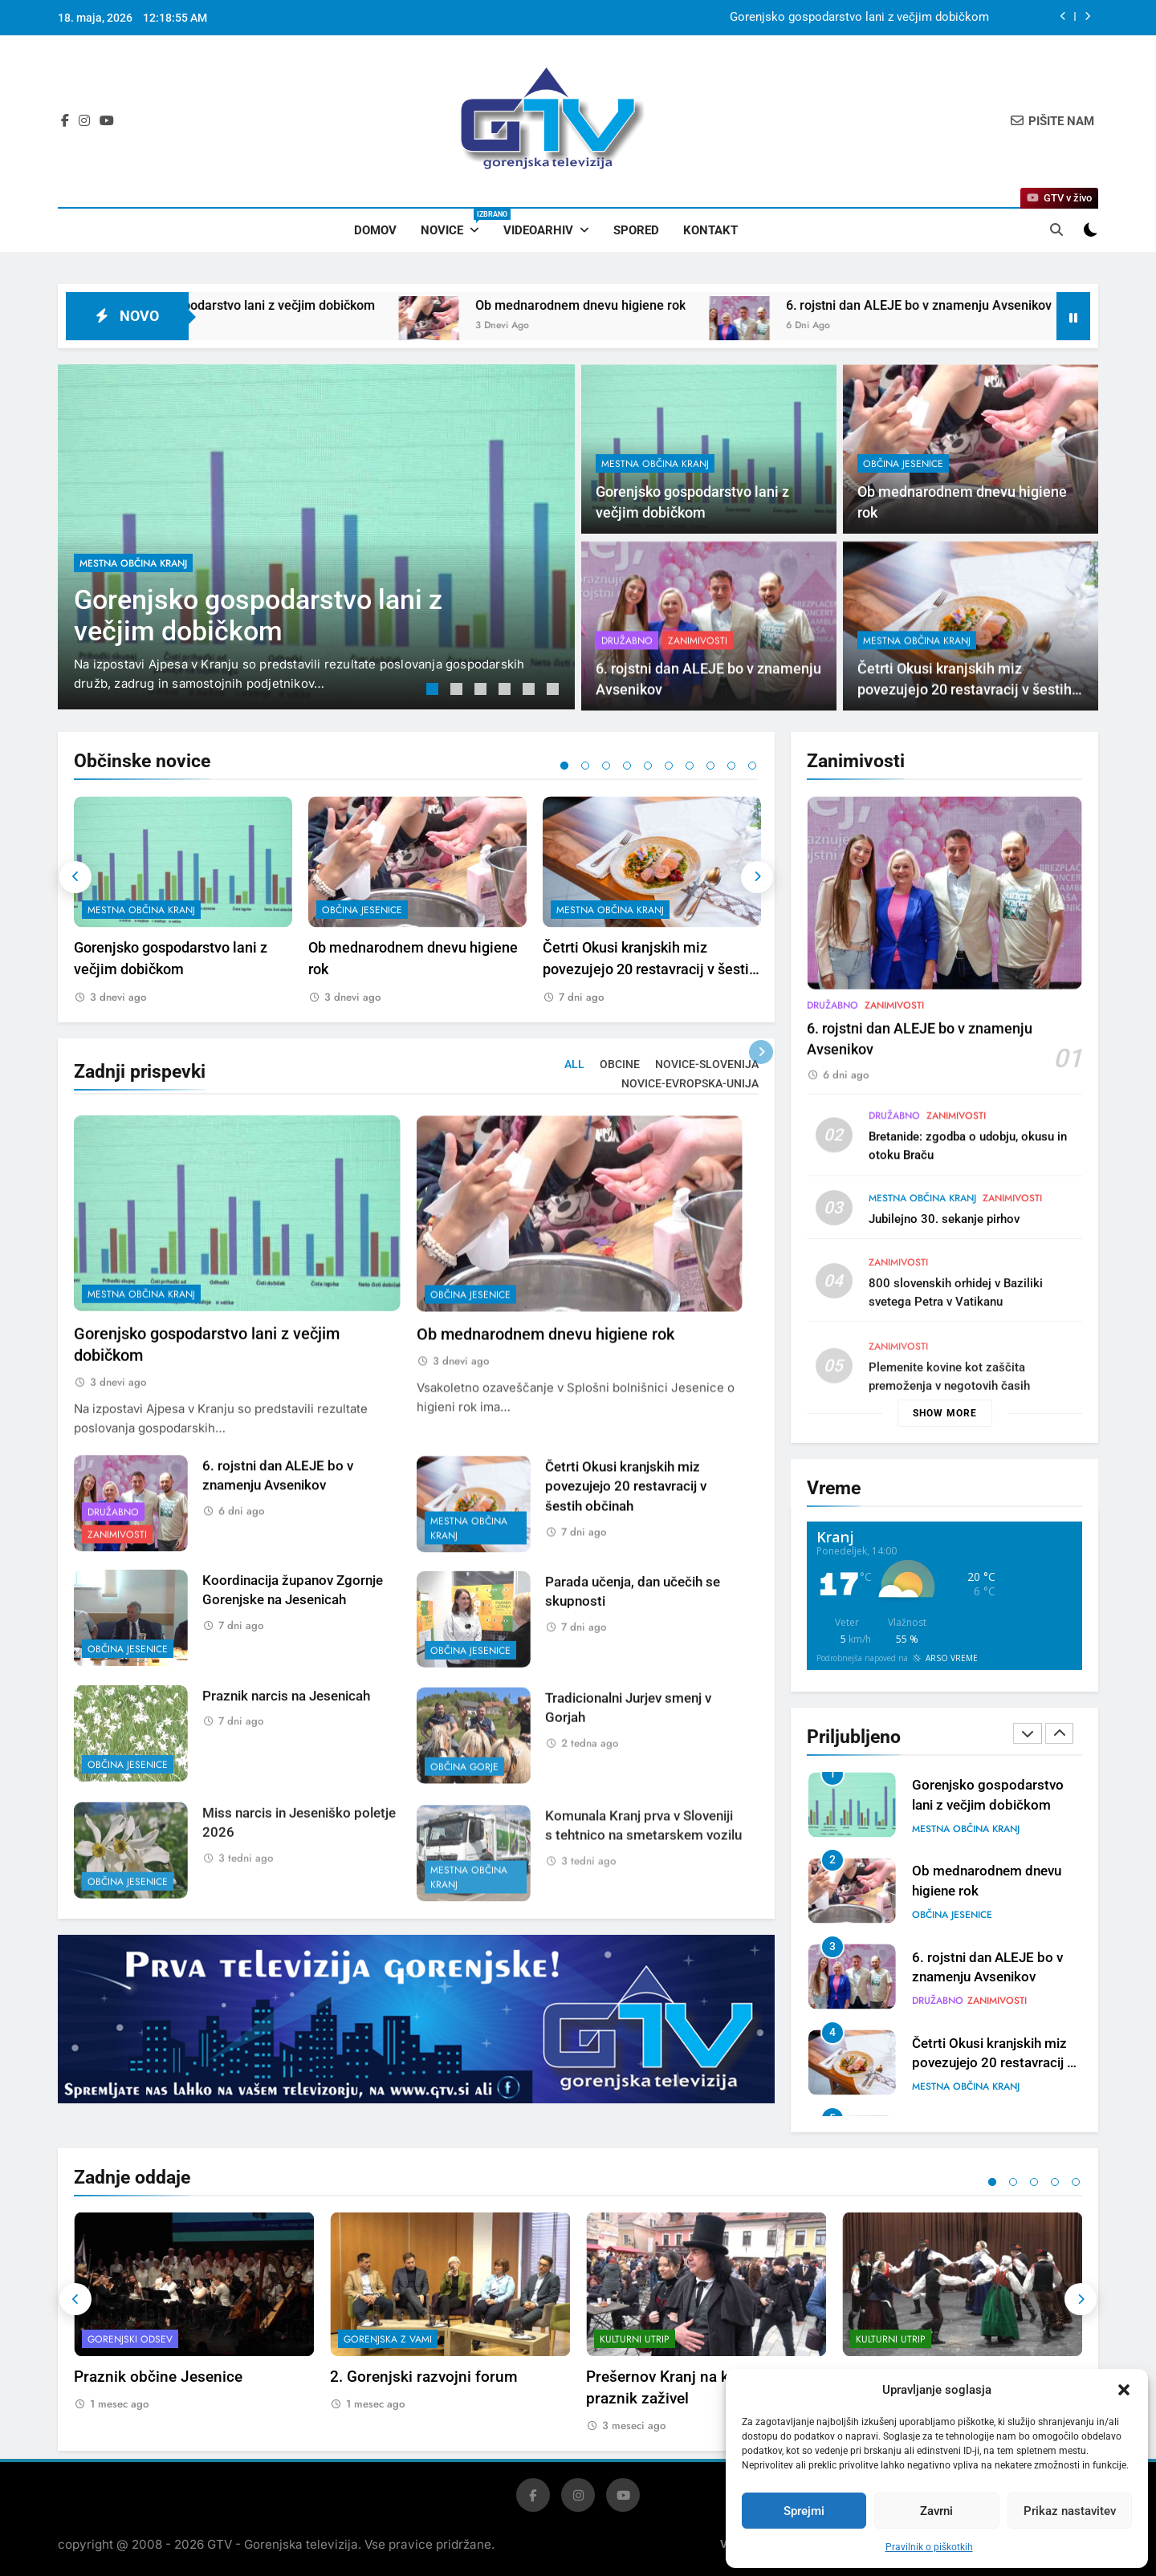 Image resolution: width=1156 pixels, height=2576 pixels. I want to click on Pravilnik o piškotkih, so click(929, 2547).